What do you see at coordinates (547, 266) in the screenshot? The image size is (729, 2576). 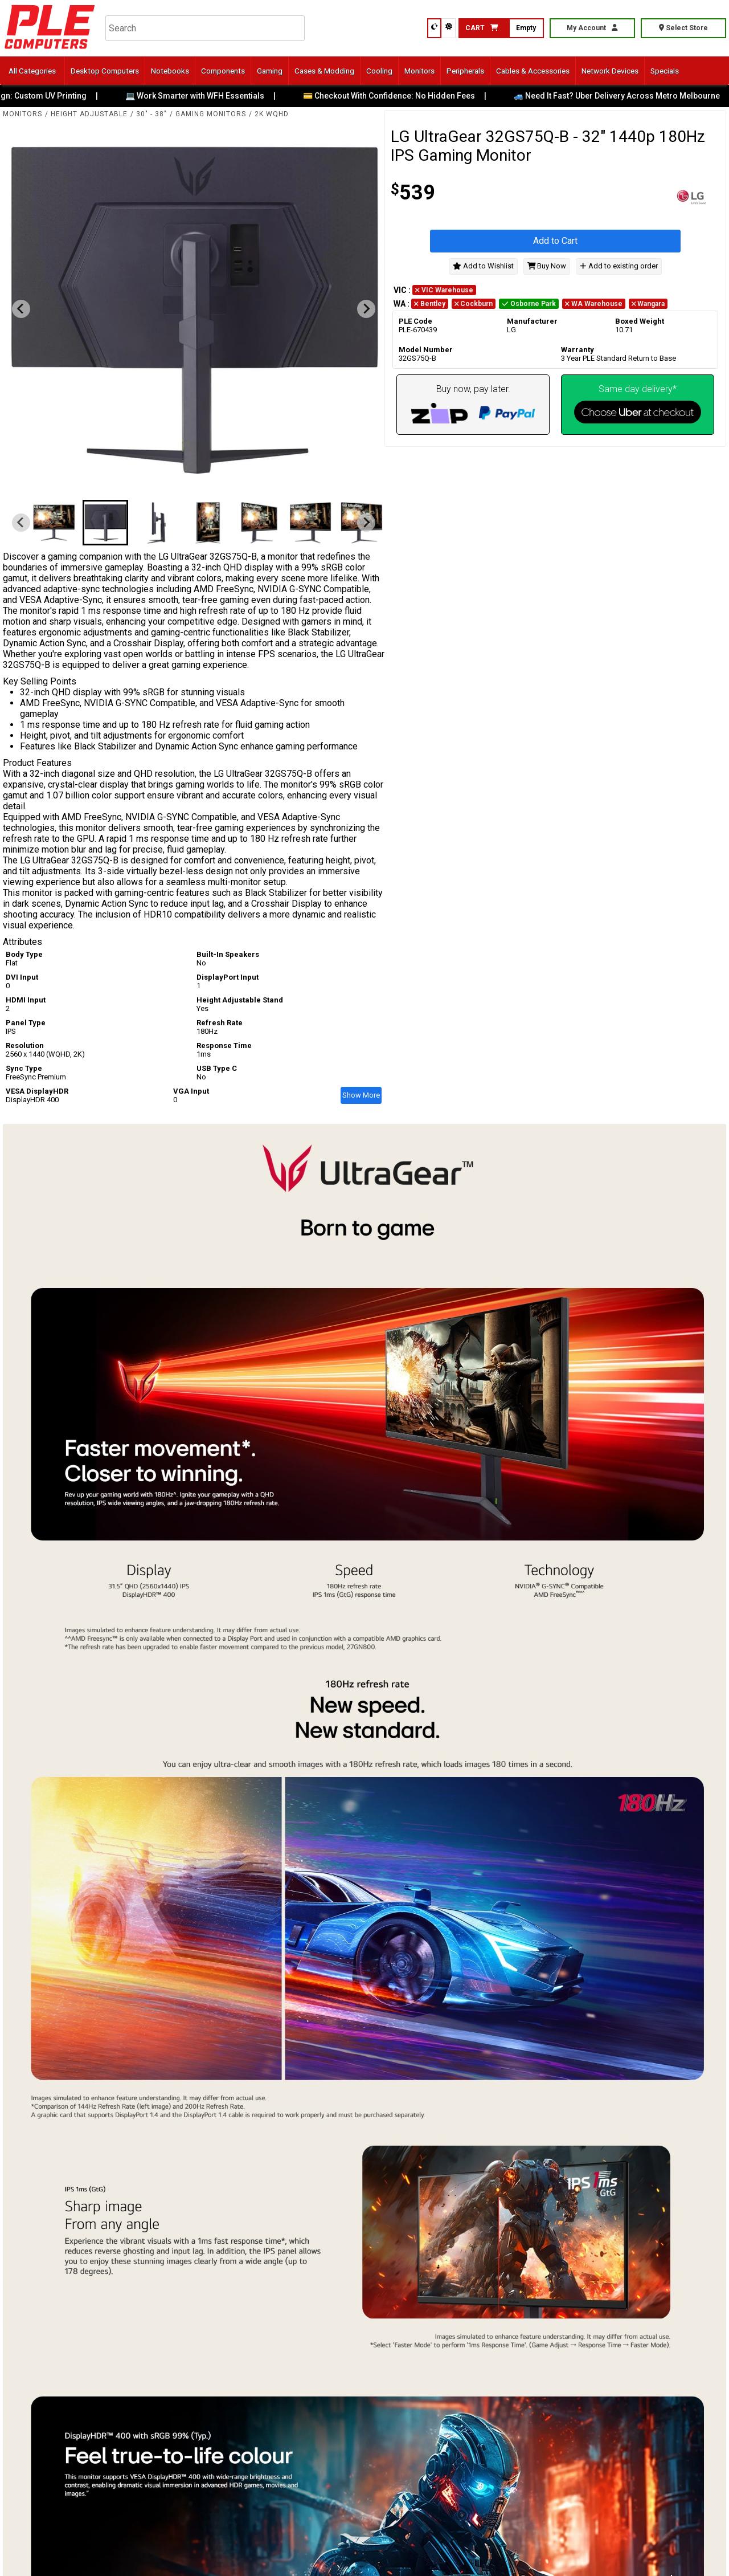 I see `Buy Now` at bounding box center [547, 266].